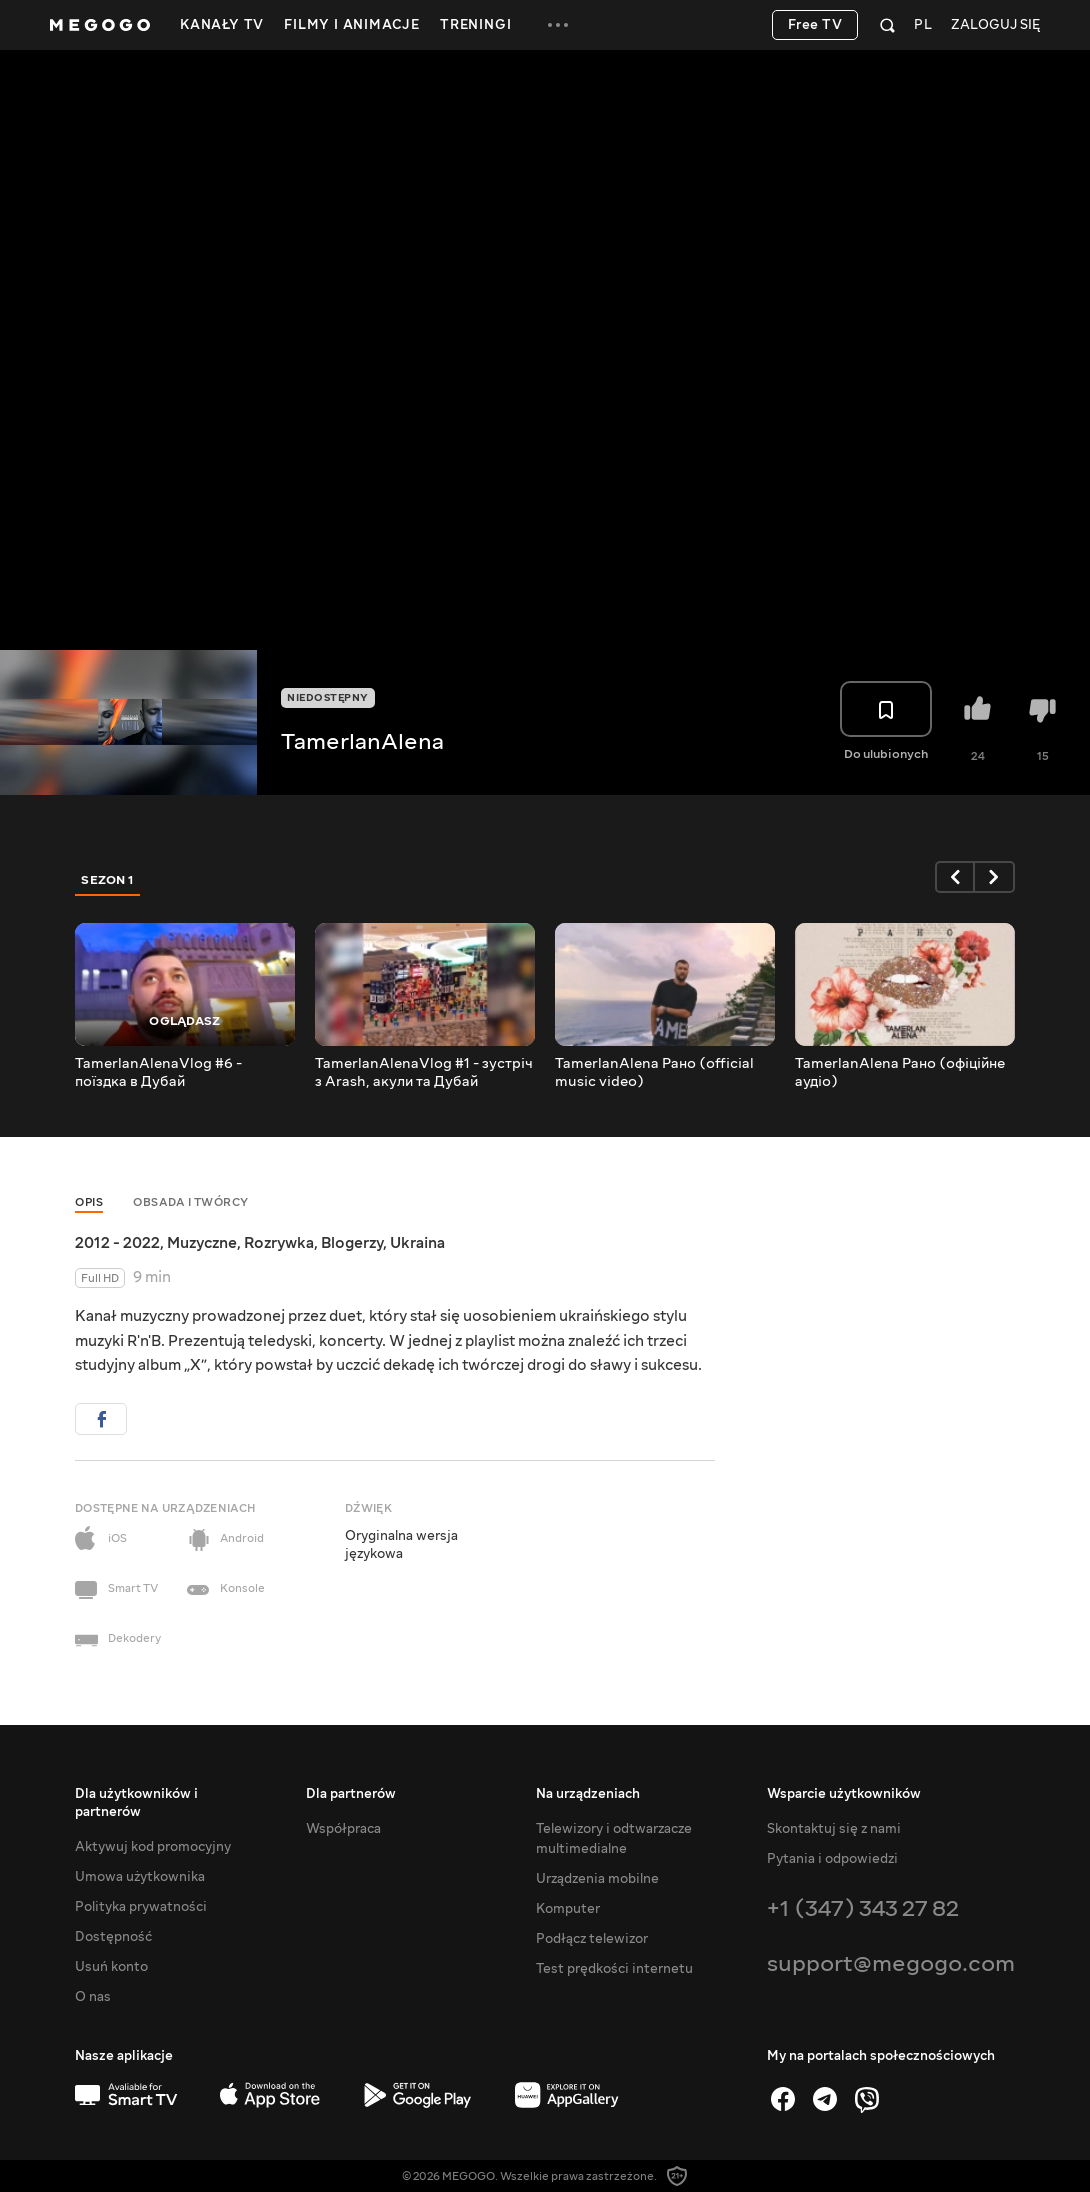 The width and height of the screenshot is (1090, 2192). Describe the element at coordinates (900, 1073) in the screenshot. I see `TamerlanAlena Рано (офіційне аудіо)` at that location.